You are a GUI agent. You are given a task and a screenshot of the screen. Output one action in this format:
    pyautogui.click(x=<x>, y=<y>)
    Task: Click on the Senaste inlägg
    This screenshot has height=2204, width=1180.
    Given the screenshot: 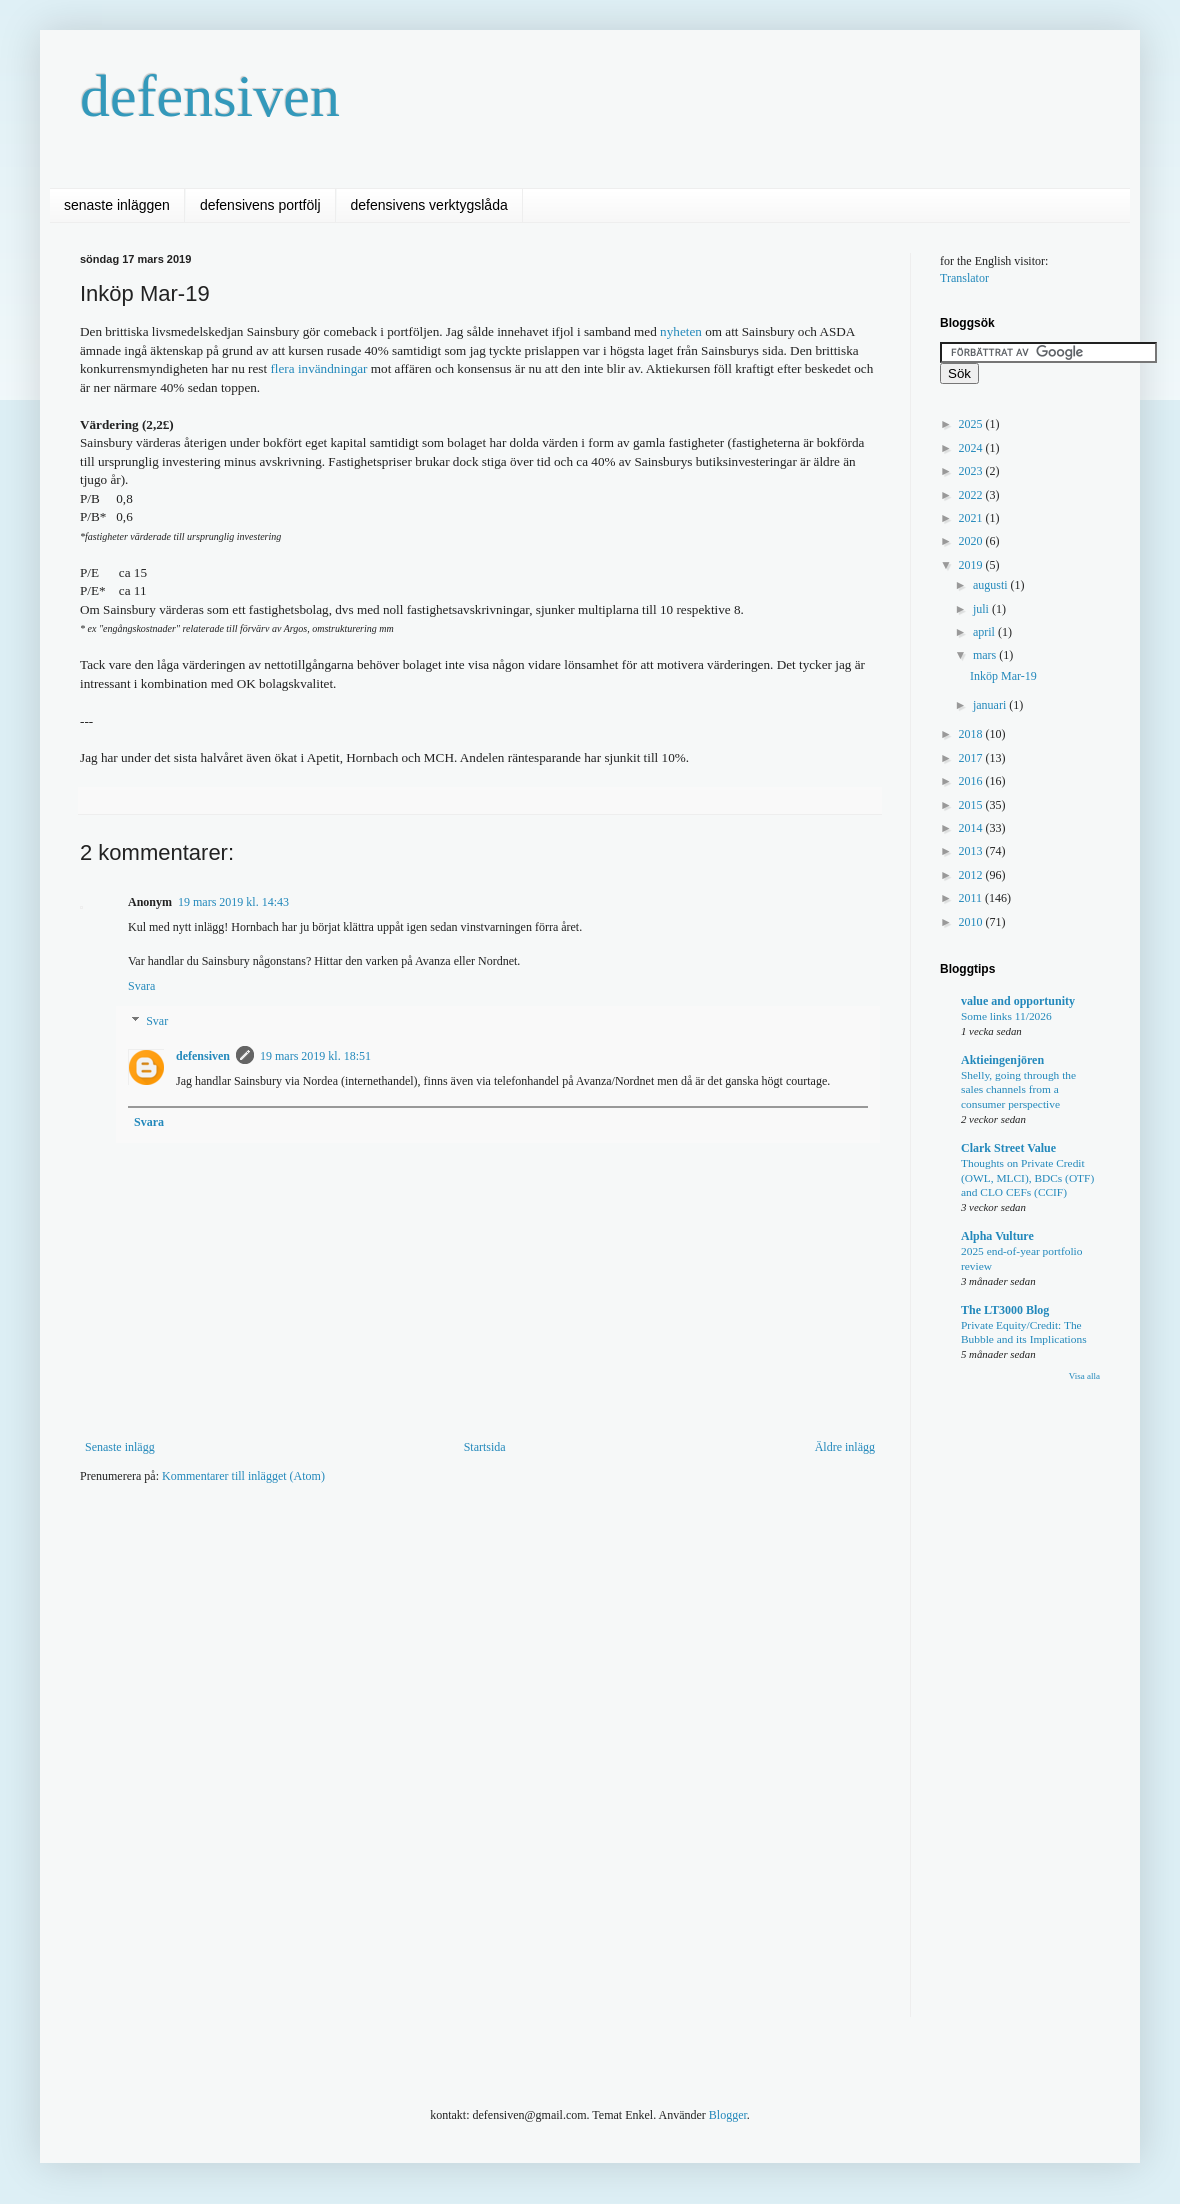 What is the action you would take?
    pyautogui.click(x=120, y=1447)
    